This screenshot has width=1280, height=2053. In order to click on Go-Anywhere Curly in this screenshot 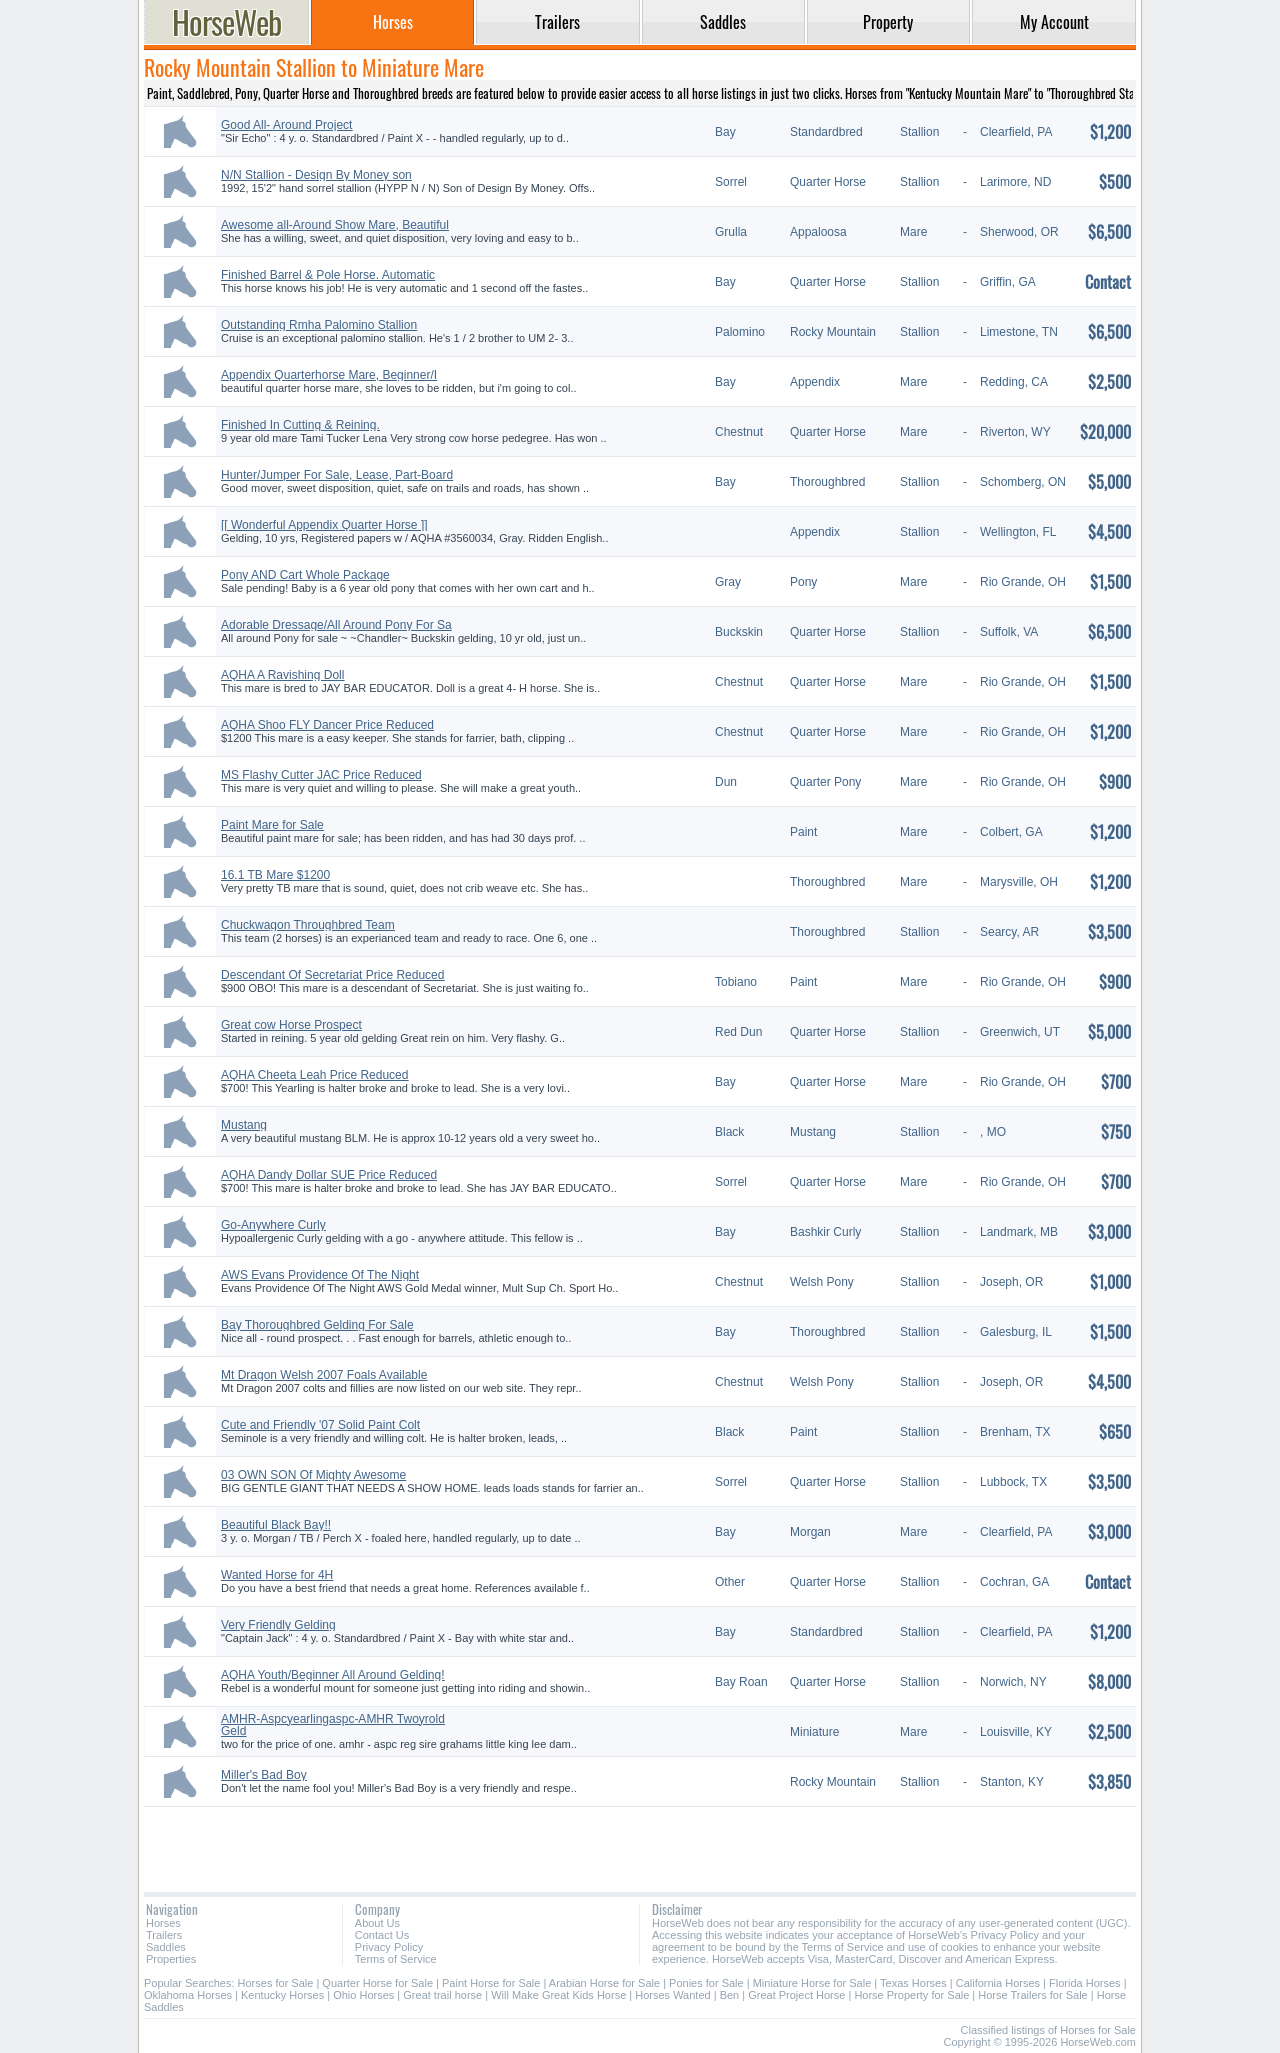, I will do `click(273, 1225)`.